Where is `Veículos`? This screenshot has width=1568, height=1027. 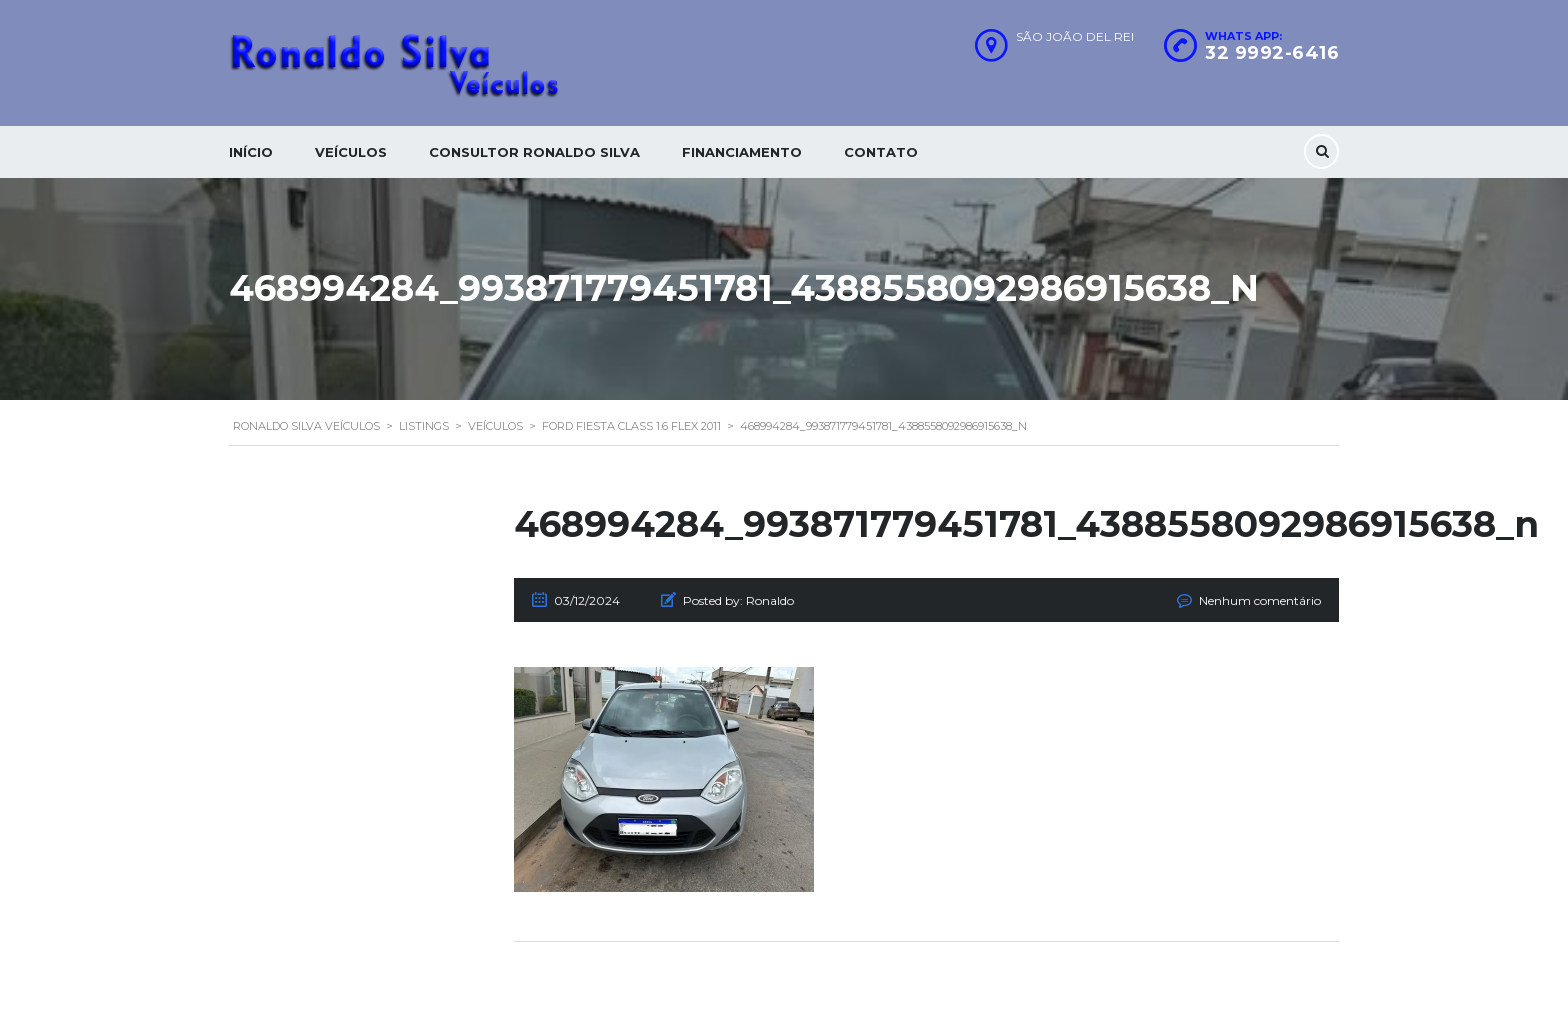 Veículos is located at coordinates (351, 152).